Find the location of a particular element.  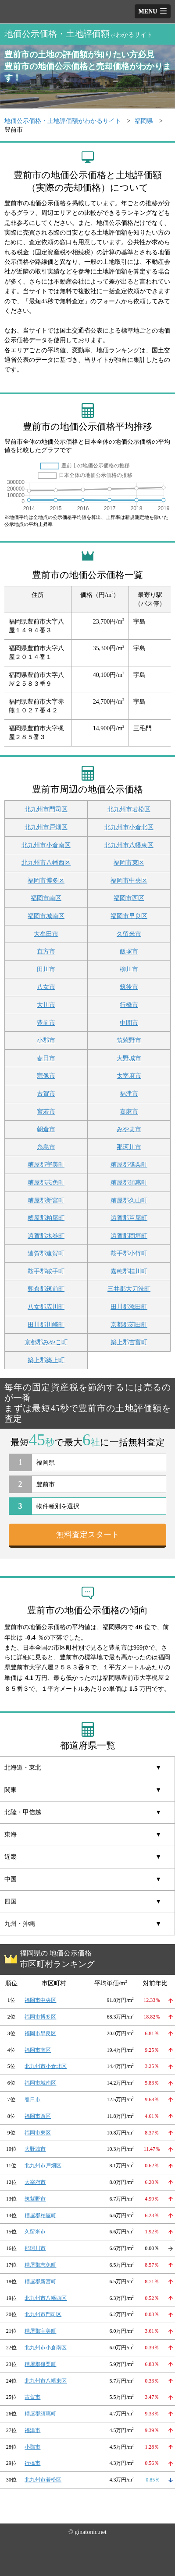

糟屋郡新宮町 is located at coordinates (46, 1200).